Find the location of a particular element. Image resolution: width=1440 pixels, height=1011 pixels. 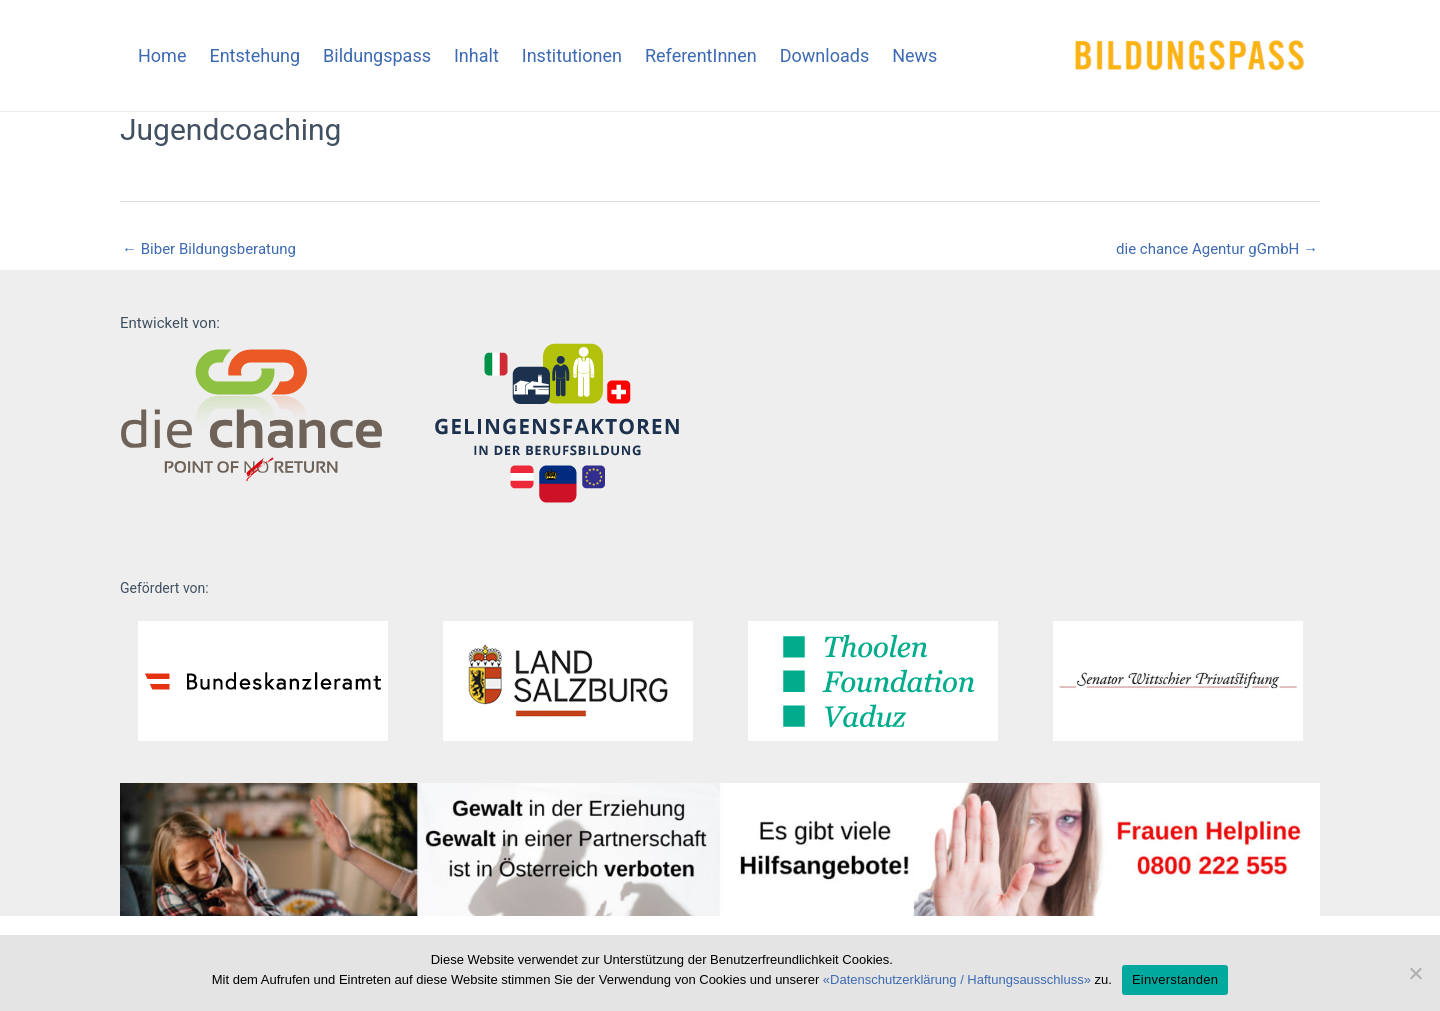

«Datenschutzerklärung / Haftungsausschluss» is located at coordinates (957, 979).